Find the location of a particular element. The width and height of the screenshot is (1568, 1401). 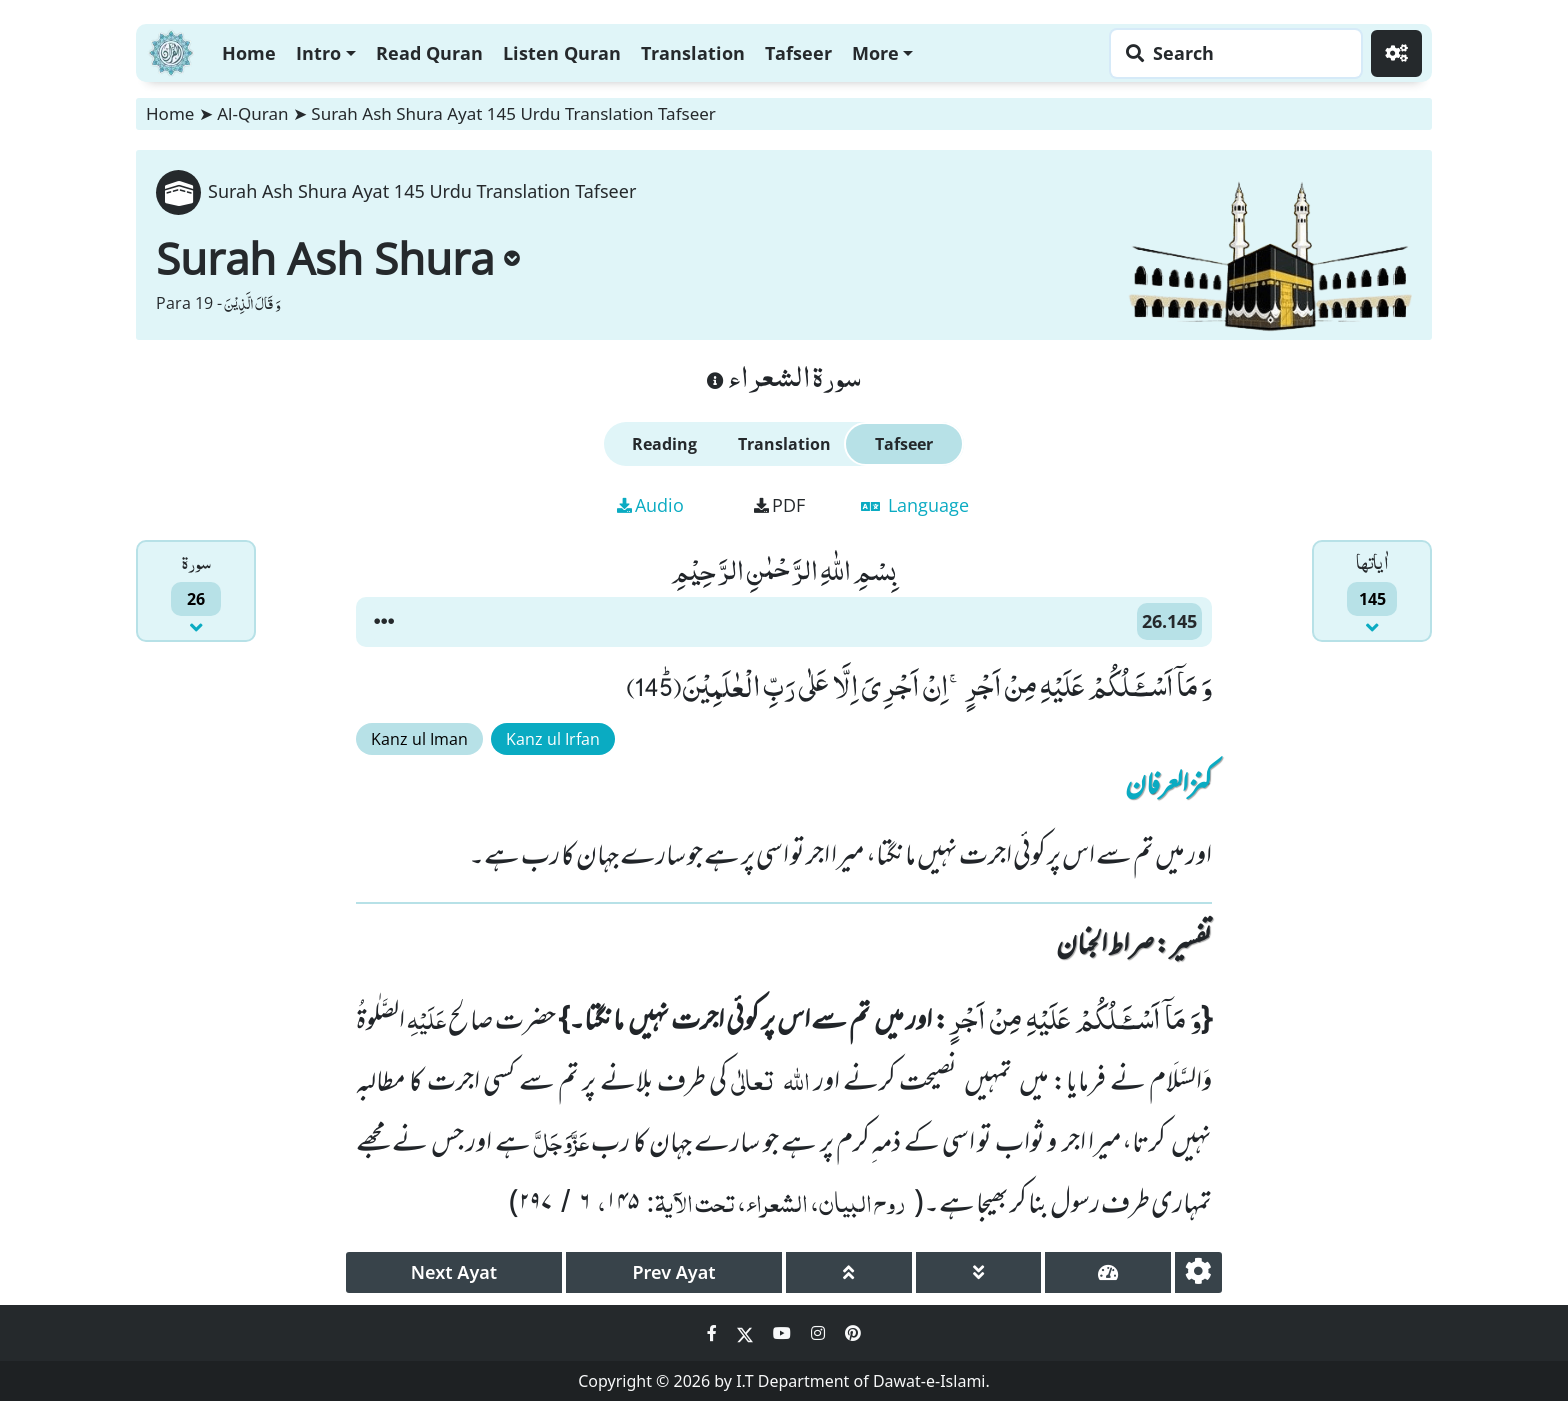

Language is located at coordinates (915, 505).